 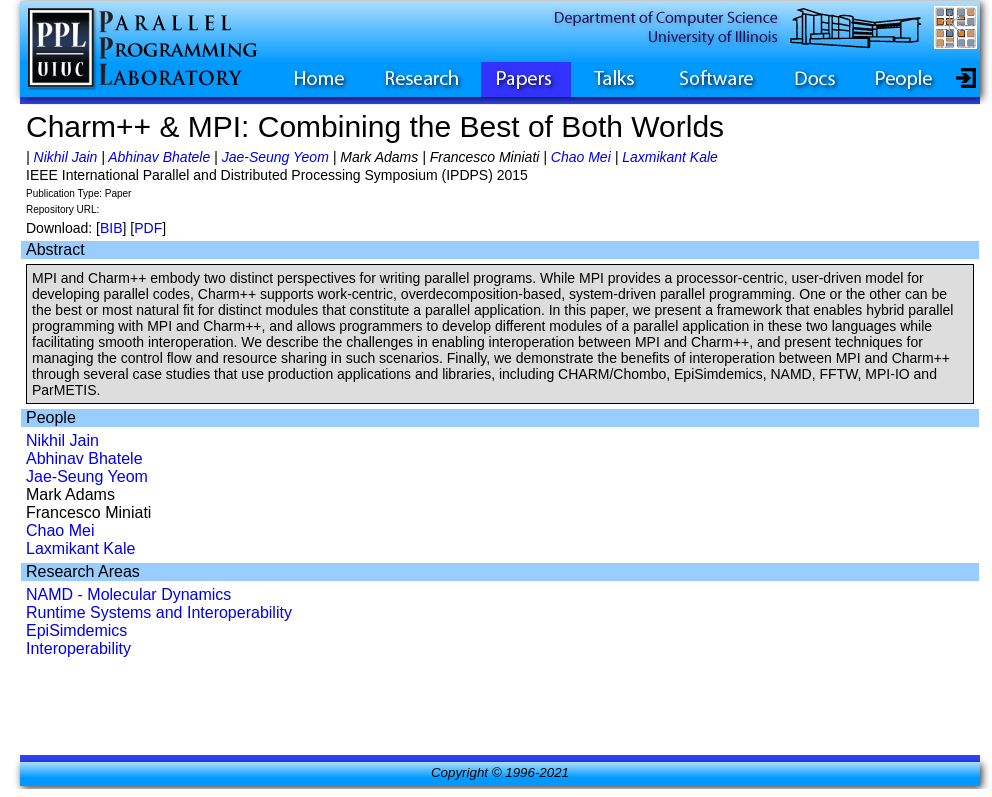 What do you see at coordinates (275, 157) in the screenshot?
I see `Jae-Seung Yeom` at bounding box center [275, 157].